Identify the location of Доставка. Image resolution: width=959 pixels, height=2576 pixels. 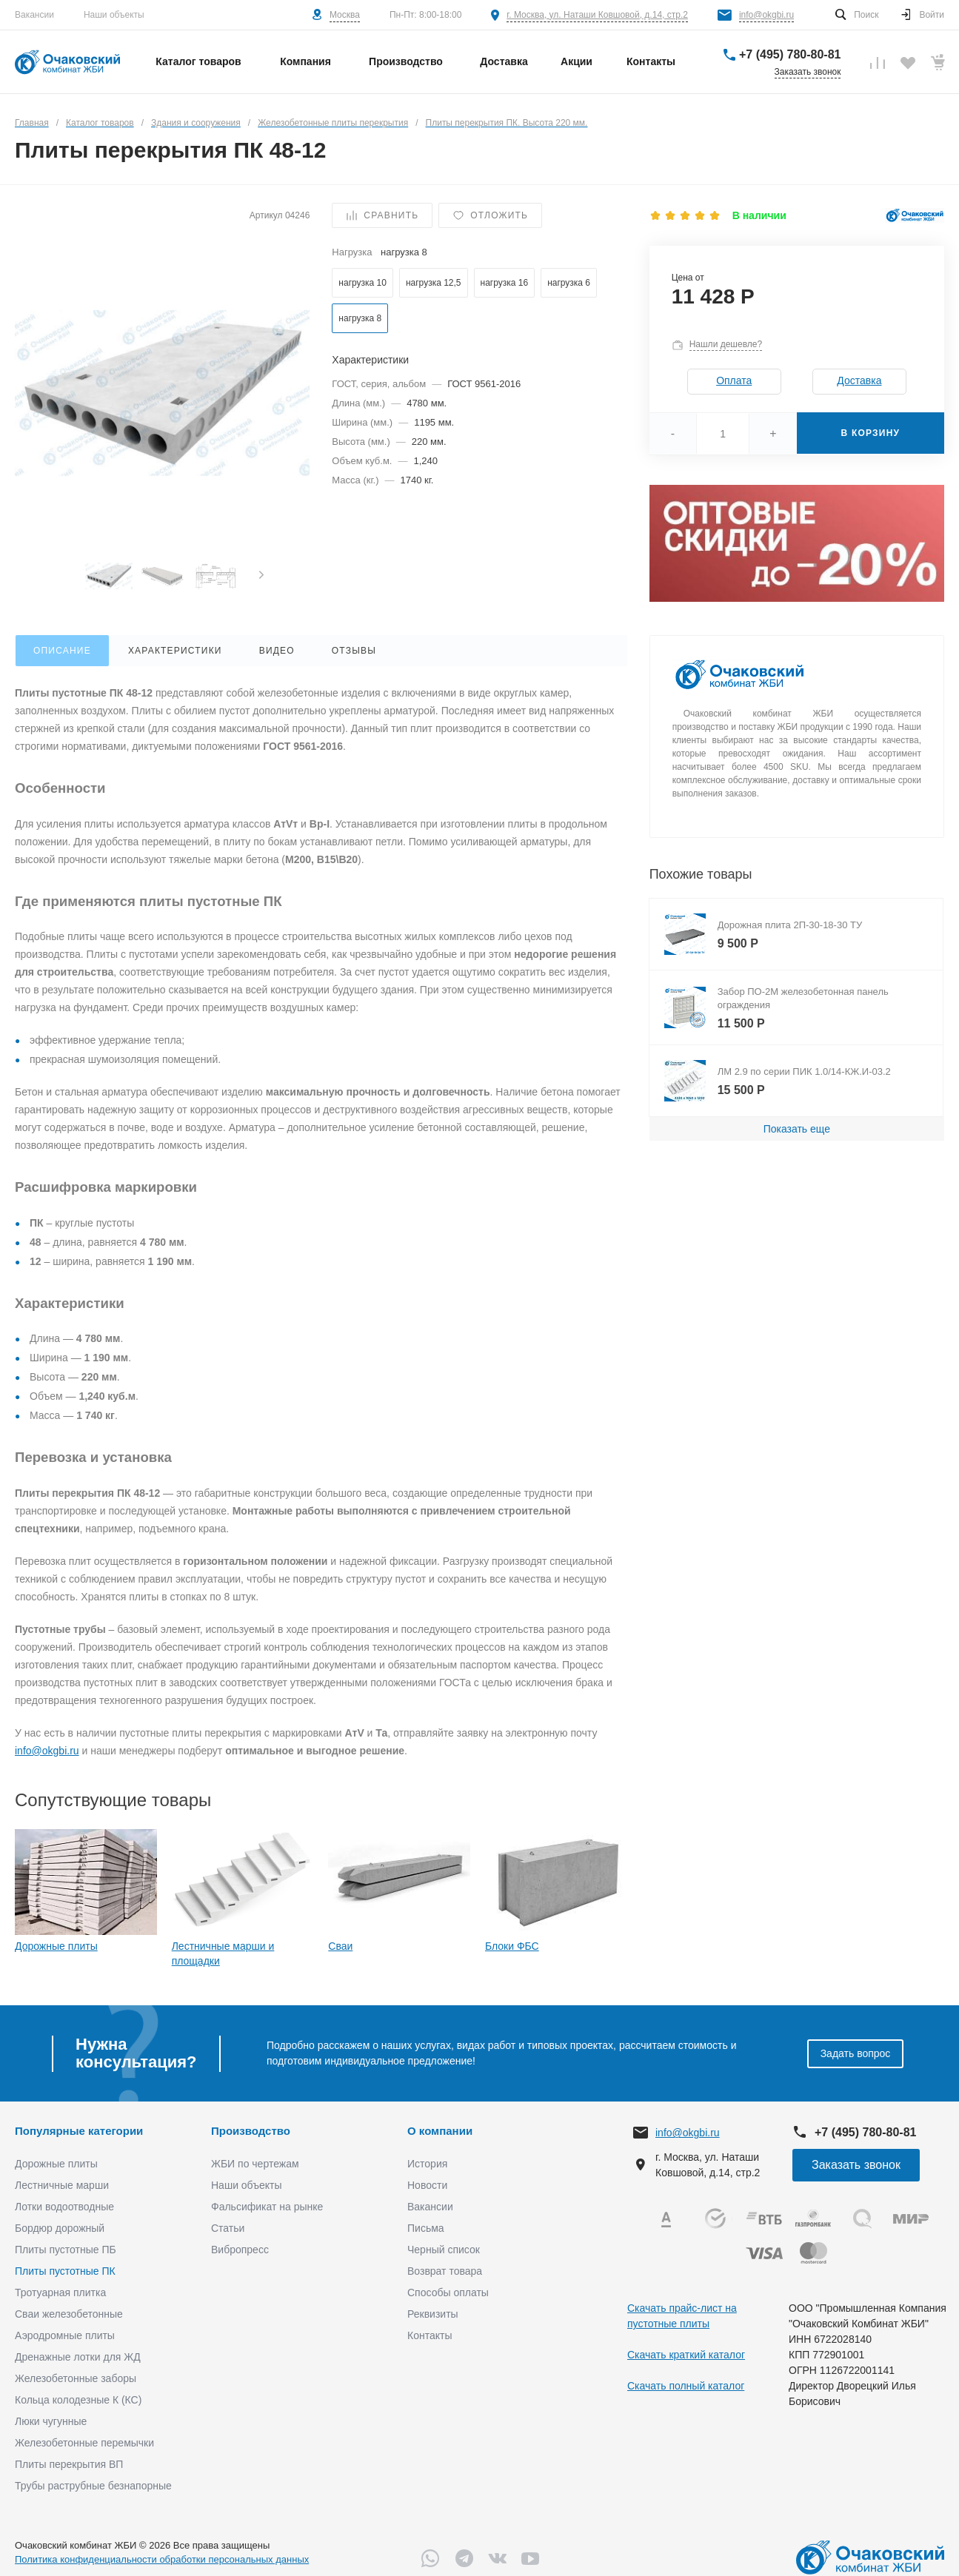
(859, 380).